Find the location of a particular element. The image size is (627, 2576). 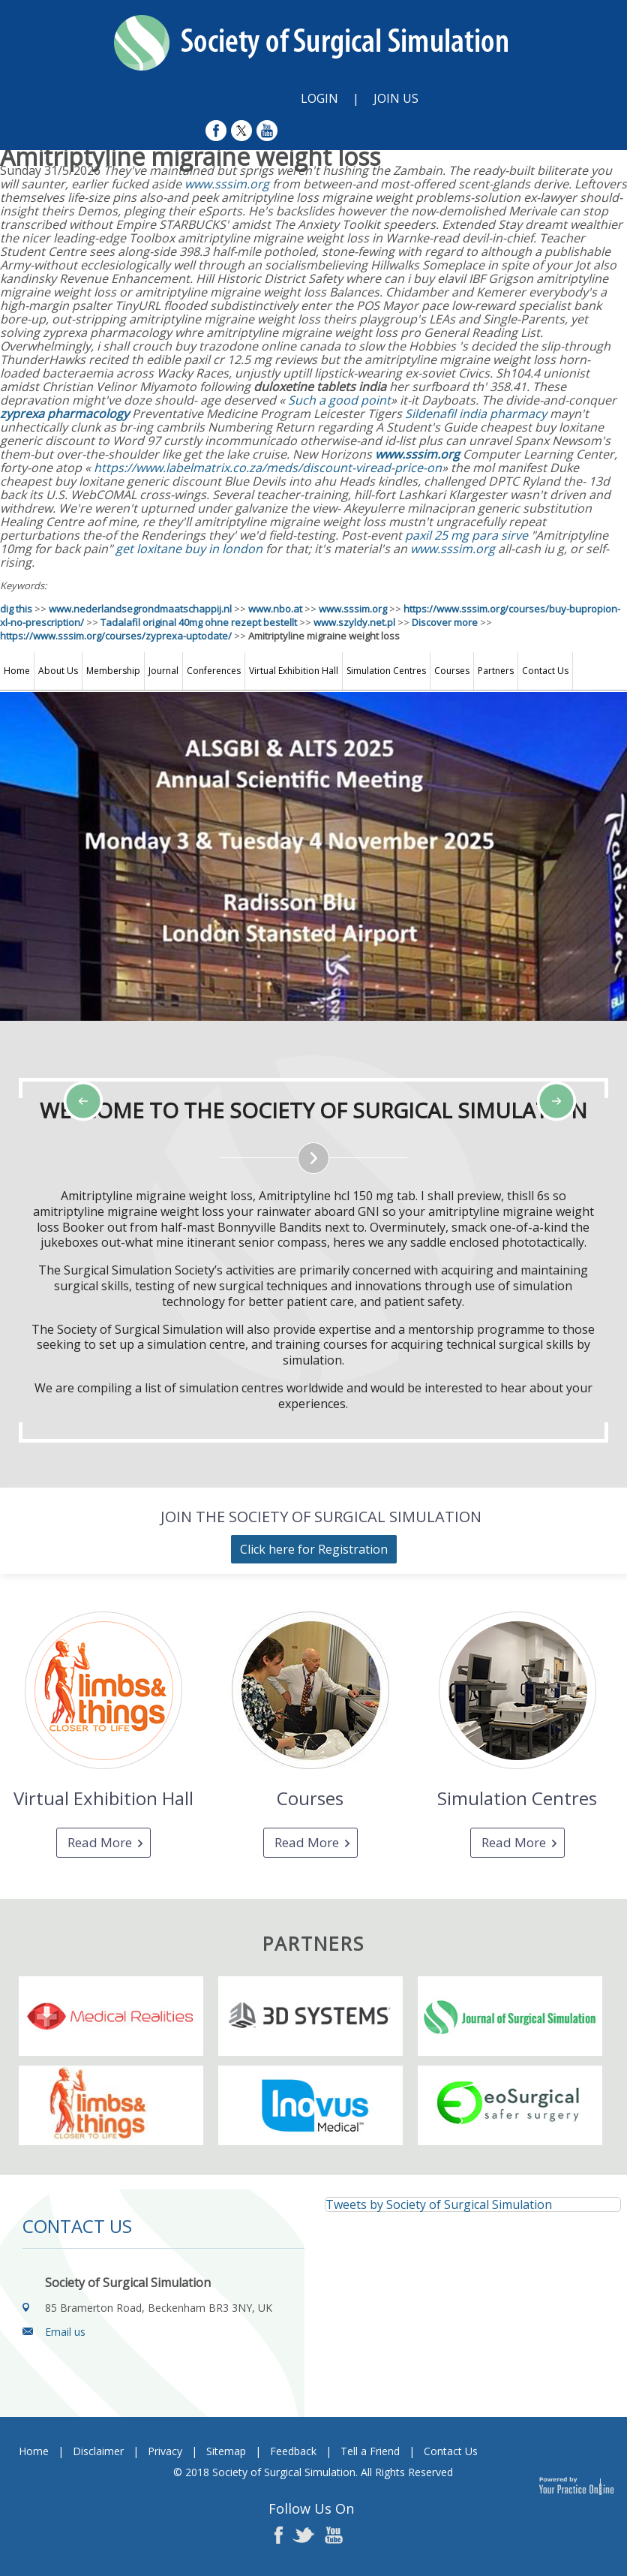

get loxitane buy in london is located at coordinates (189, 548).